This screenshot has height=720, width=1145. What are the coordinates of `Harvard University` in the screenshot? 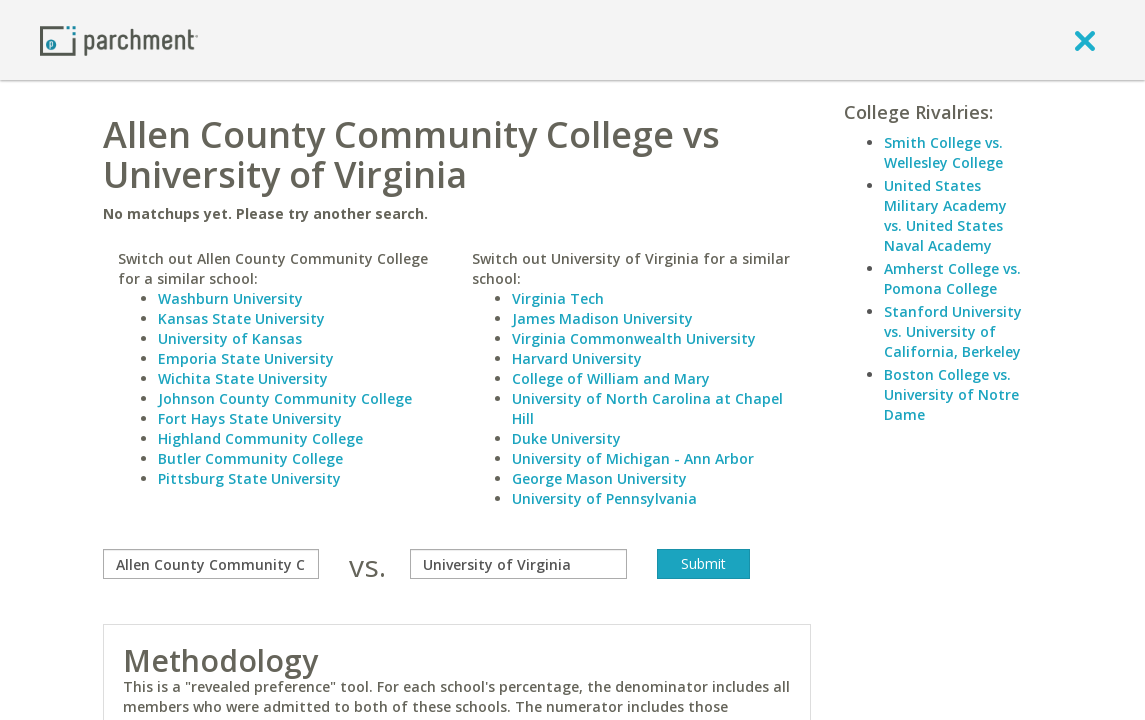 It's located at (577, 358).